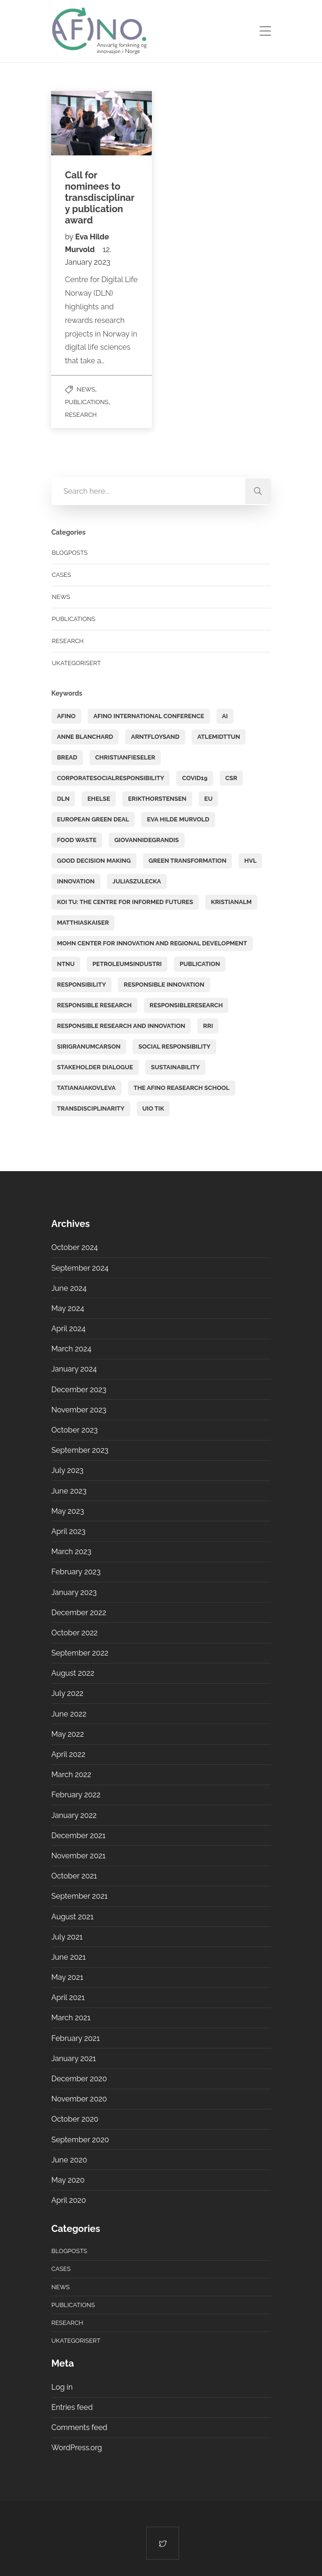  Describe the element at coordinates (75, 1632) in the screenshot. I see `October 2022` at that location.